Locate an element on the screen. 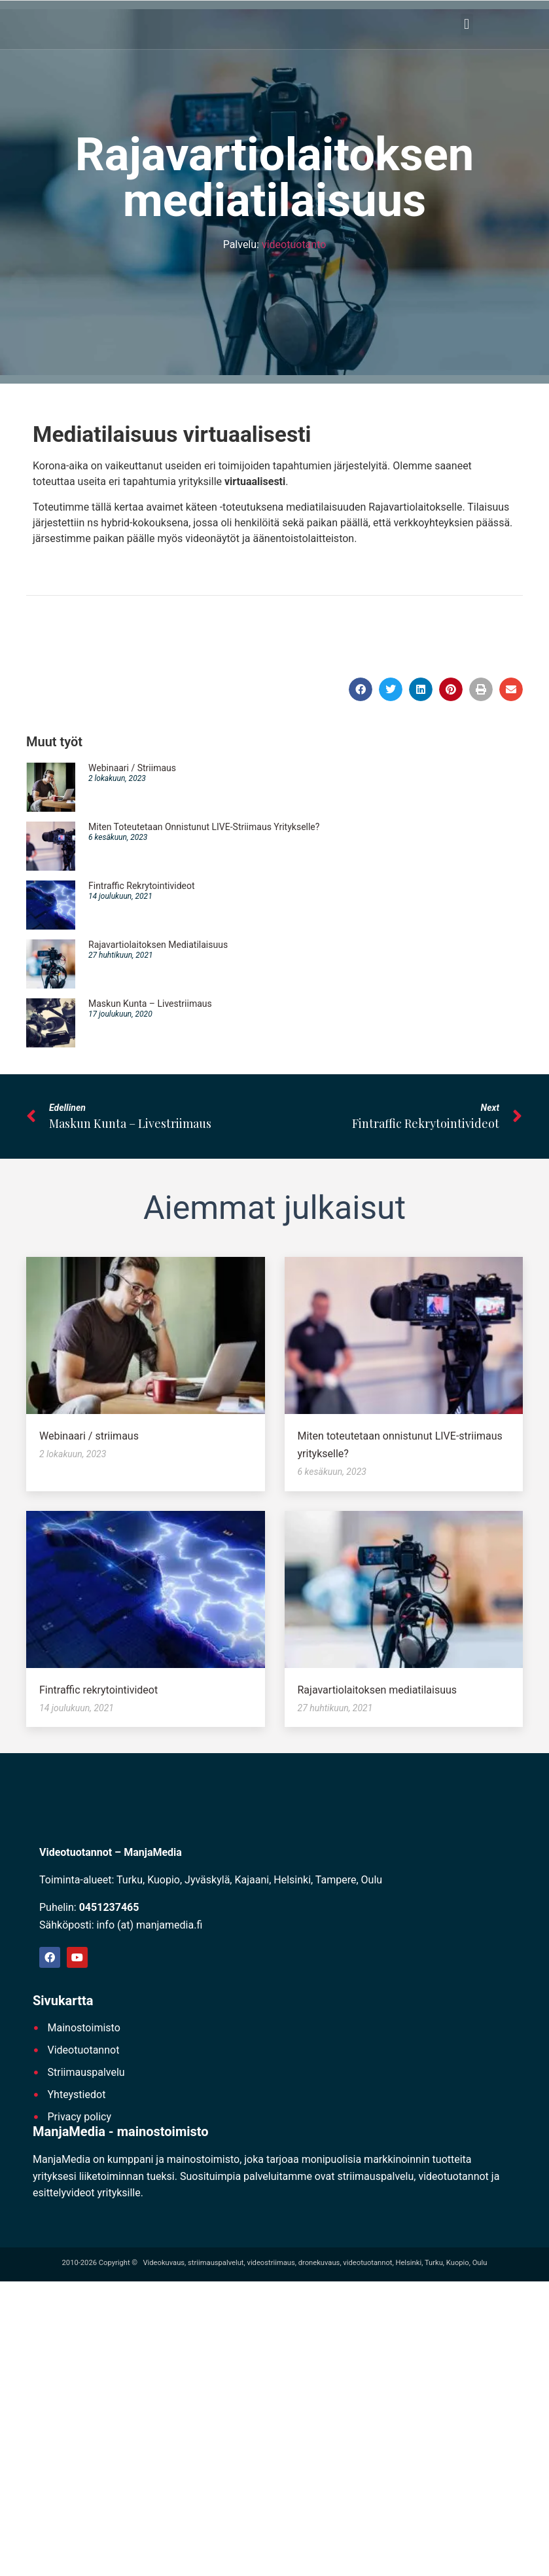 The height and width of the screenshot is (2576, 549). Miten toteutetaan onnistunut LIVE-striimaus yritykselle? is located at coordinates (203, 829).